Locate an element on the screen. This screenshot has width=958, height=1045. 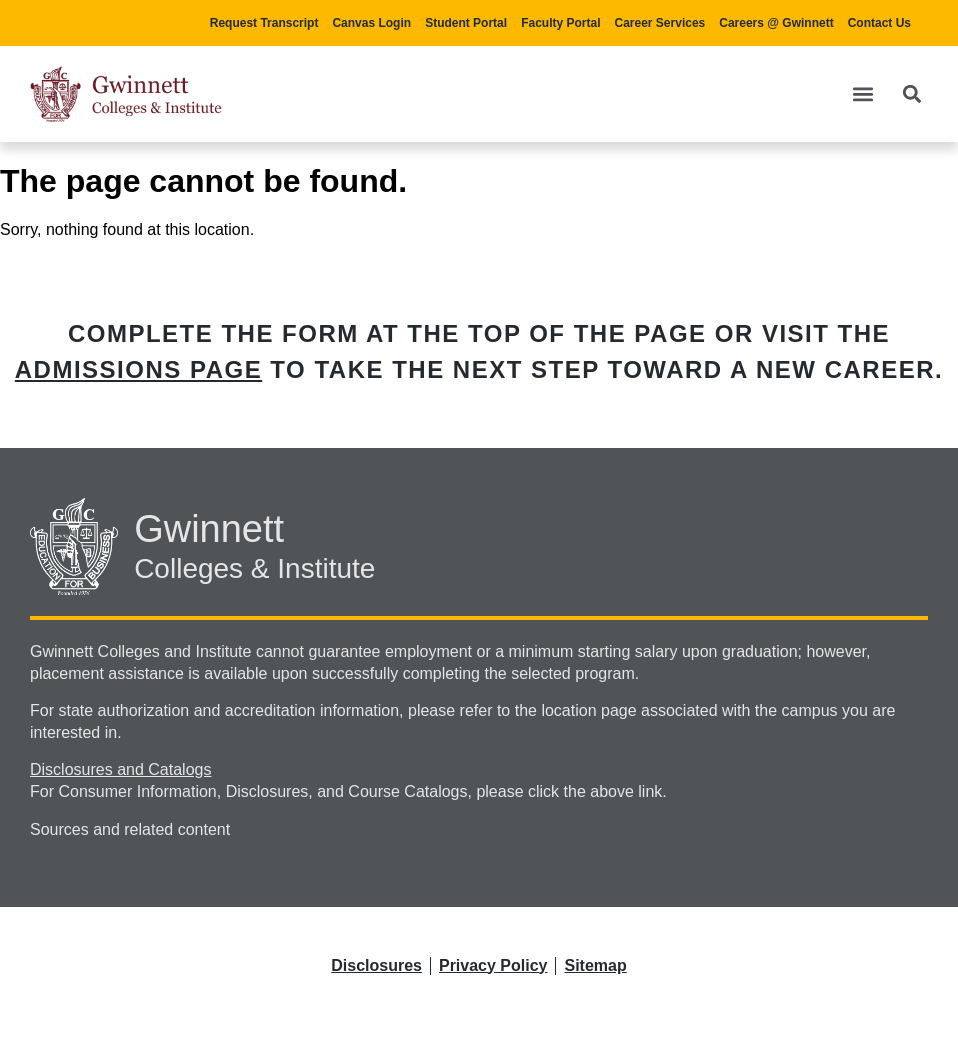
Canvas Login is located at coordinates (371, 23).